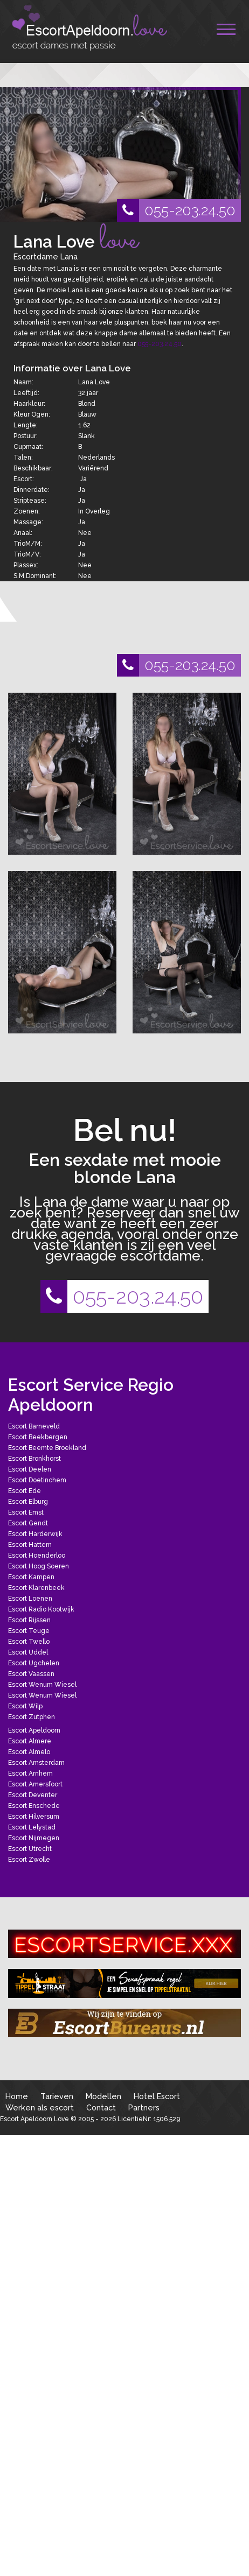 The width and height of the screenshot is (249, 2576). What do you see at coordinates (35, 1534) in the screenshot?
I see `Escort Harderwijk` at bounding box center [35, 1534].